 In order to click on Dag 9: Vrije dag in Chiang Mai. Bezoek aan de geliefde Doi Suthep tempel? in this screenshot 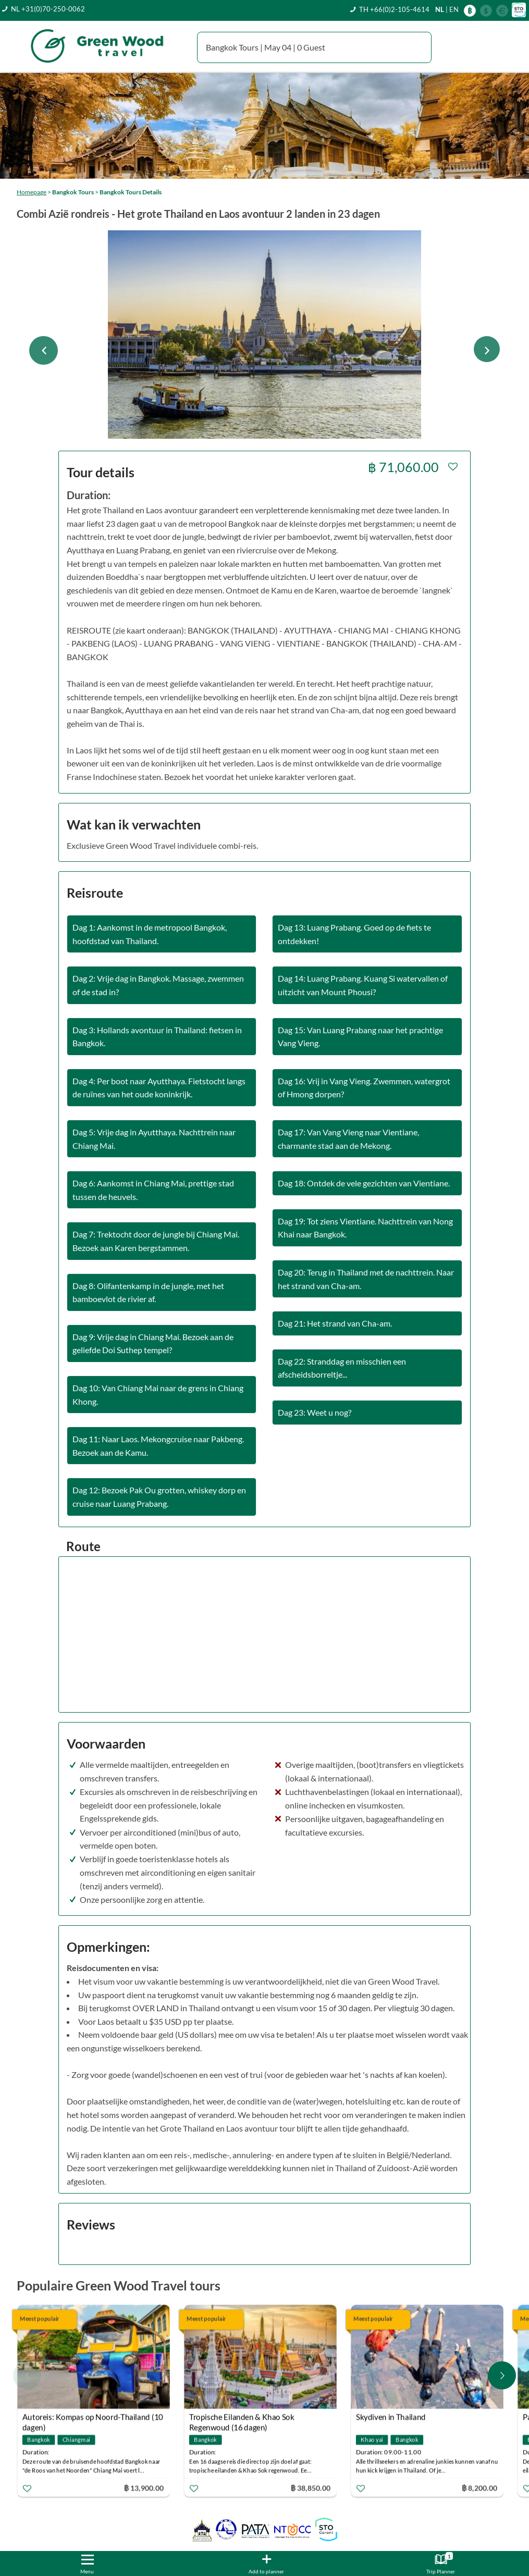, I will do `click(152, 1343)`.